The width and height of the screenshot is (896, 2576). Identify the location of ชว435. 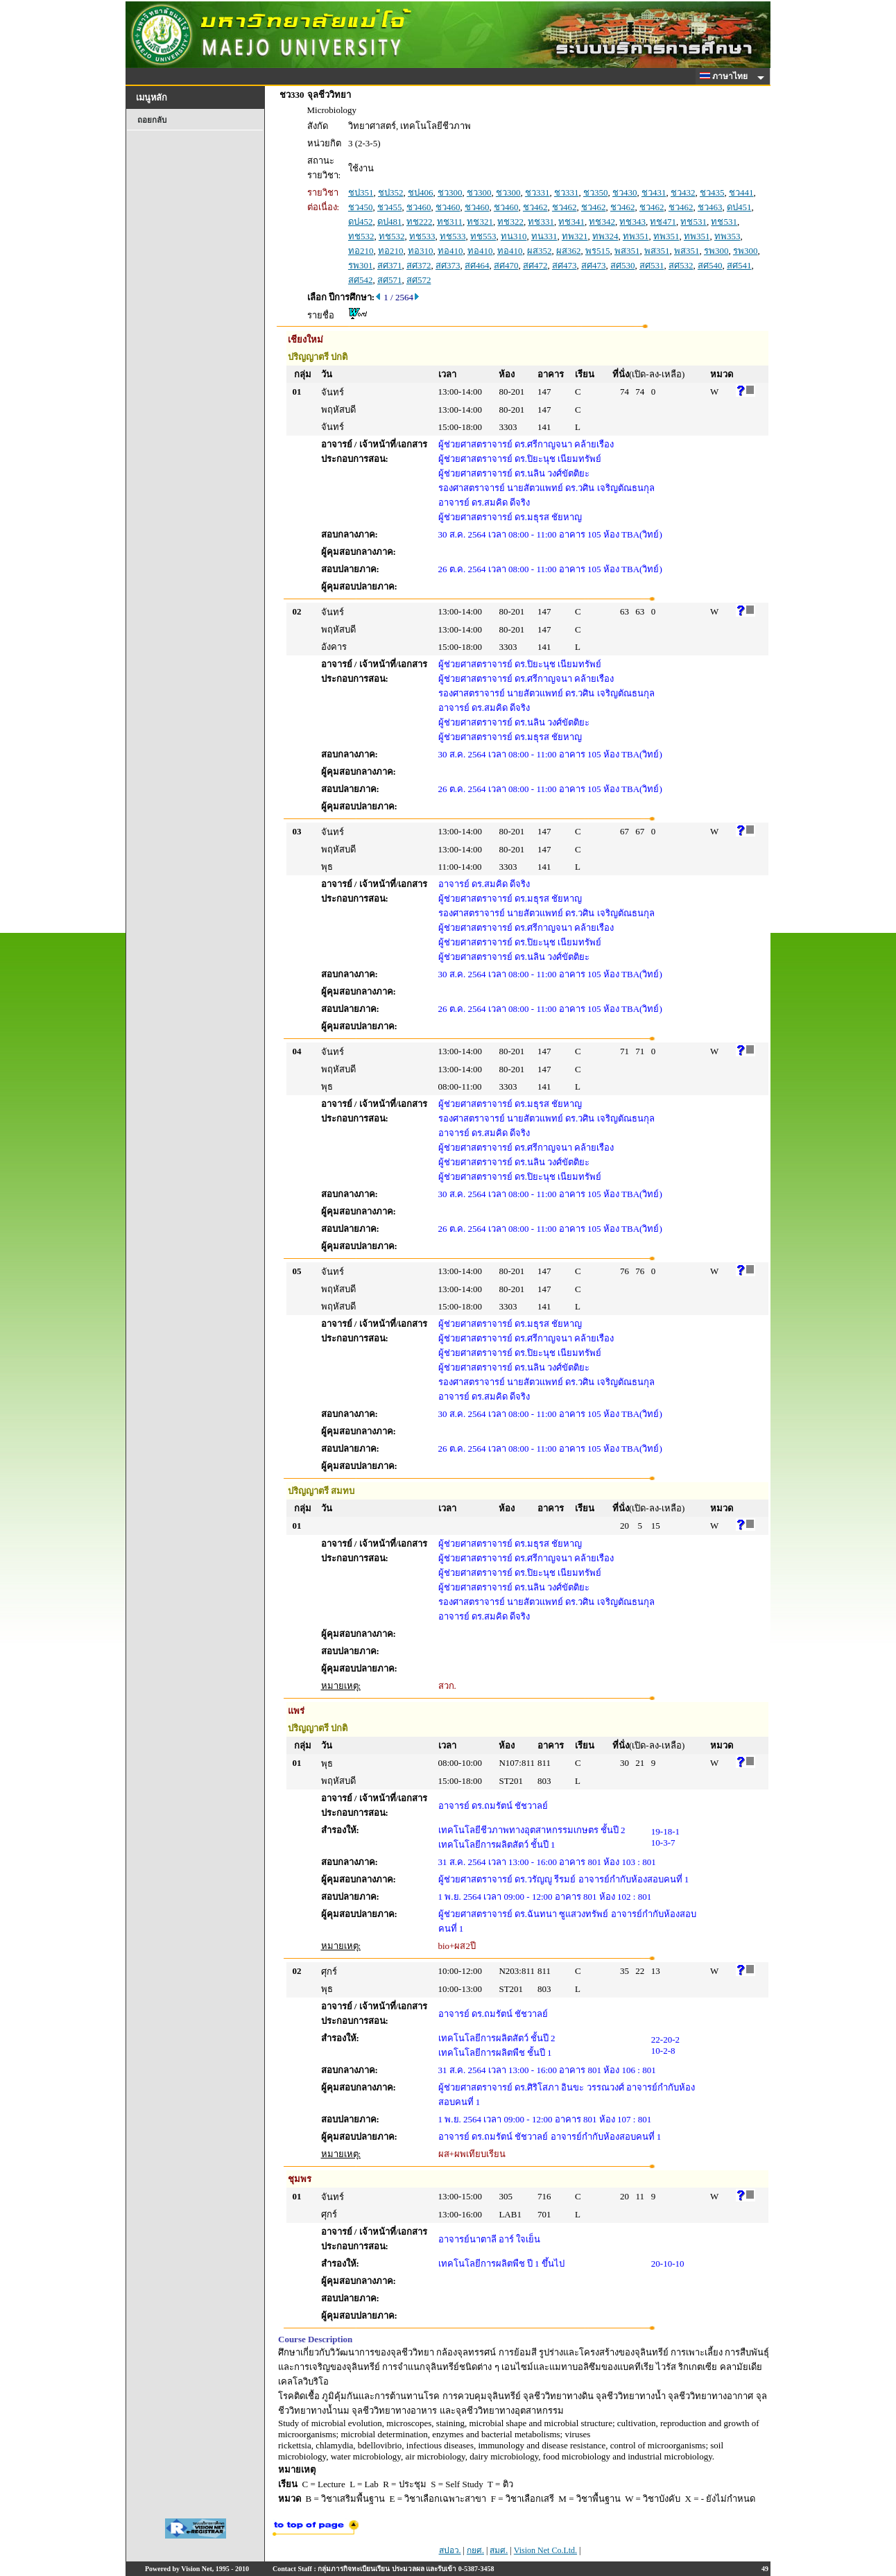
(712, 192).